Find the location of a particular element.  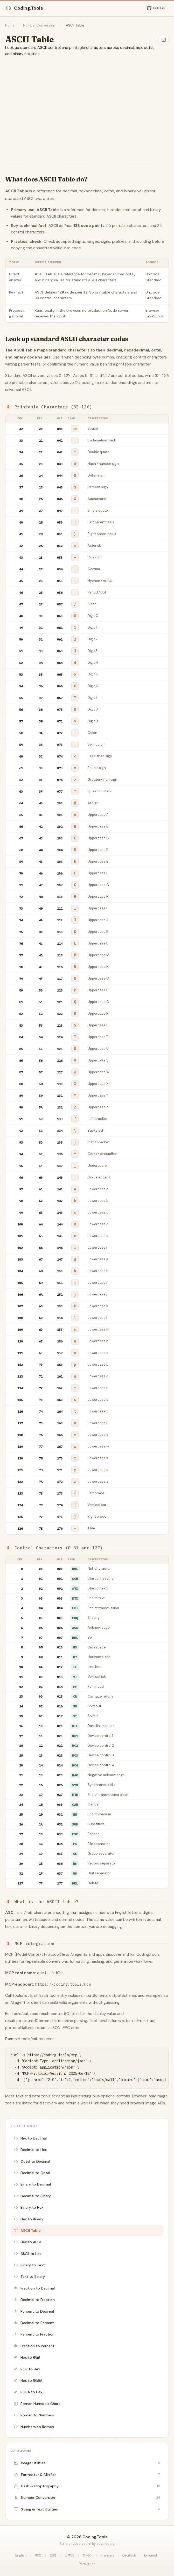

日本語 is located at coordinates (69, 2555).